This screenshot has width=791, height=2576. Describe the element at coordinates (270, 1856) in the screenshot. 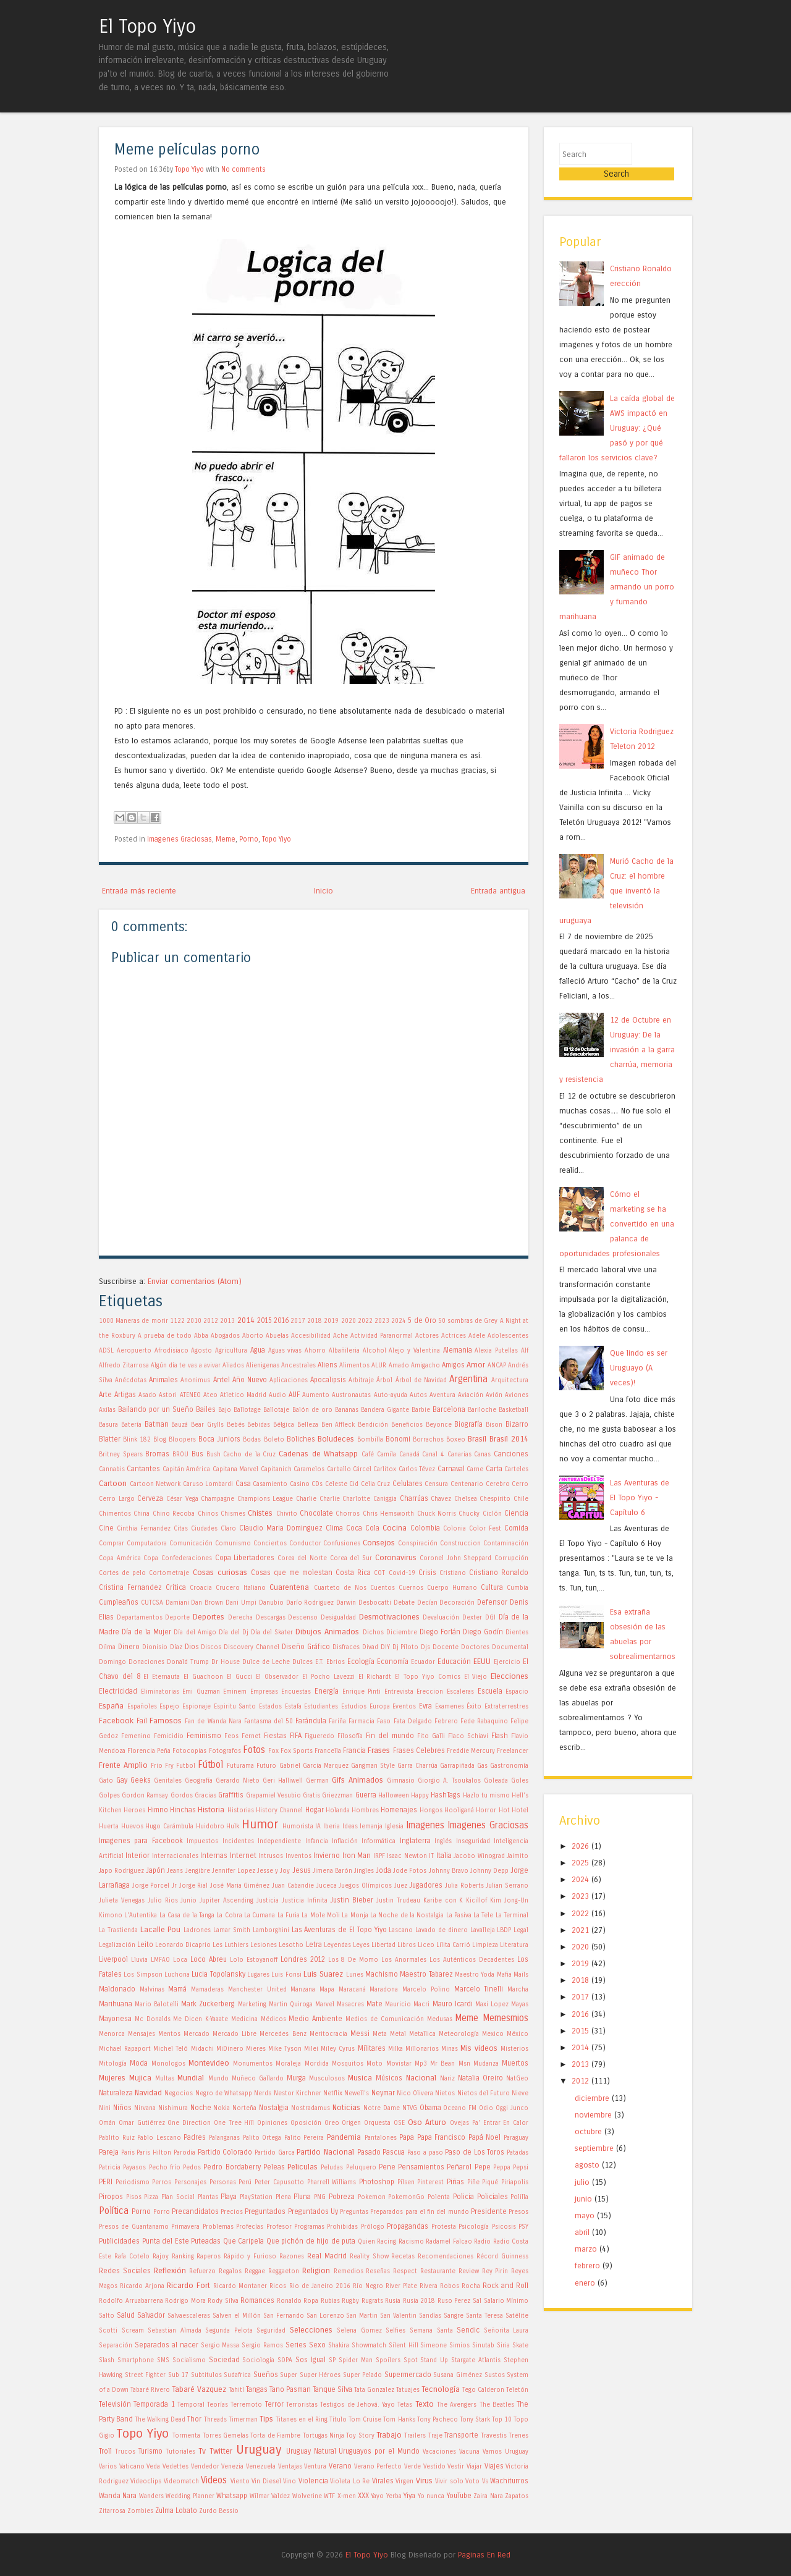

I see `Intrusos` at that location.